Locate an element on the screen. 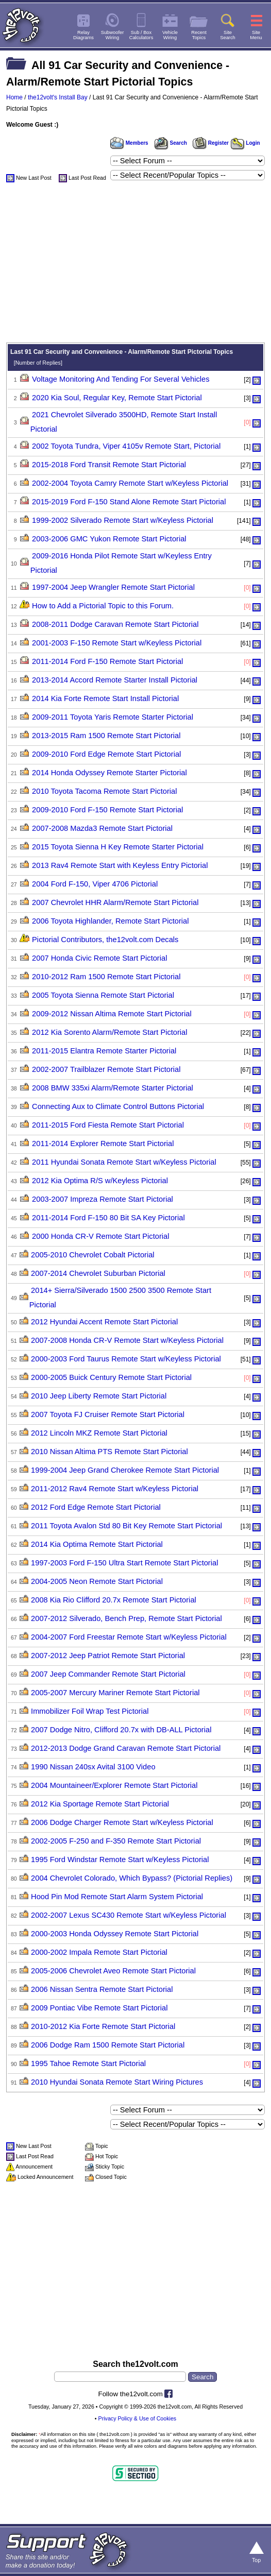  2014 Kia Forte Remote Start Install Pictorial is located at coordinates (105, 698).